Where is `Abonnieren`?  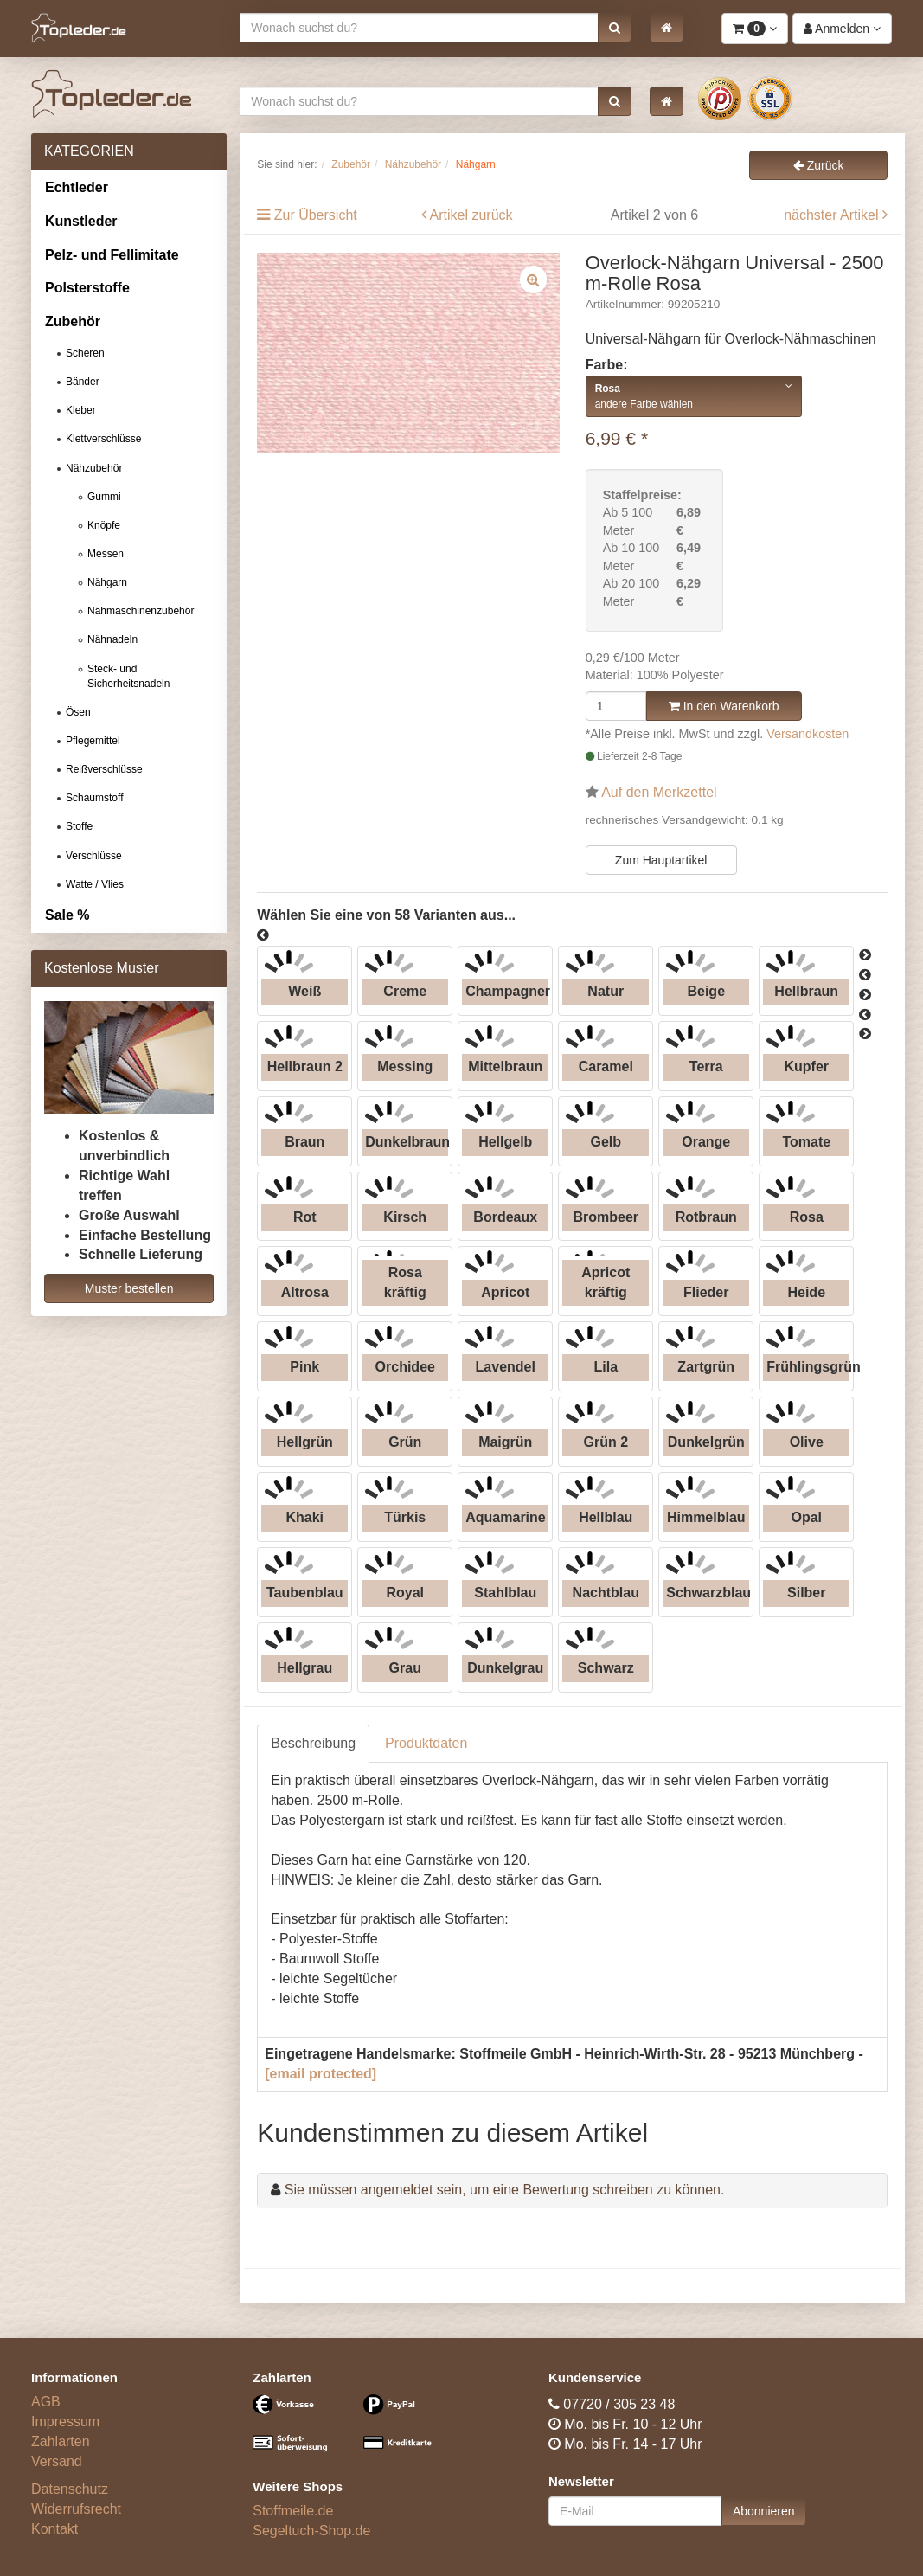
Abonnieren is located at coordinates (764, 2511).